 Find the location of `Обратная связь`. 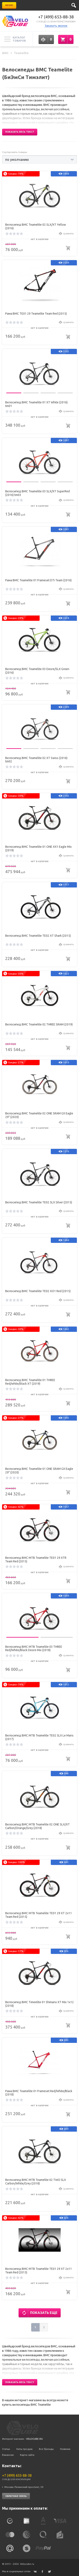

Обратная связь is located at coordinates (16, 2495).